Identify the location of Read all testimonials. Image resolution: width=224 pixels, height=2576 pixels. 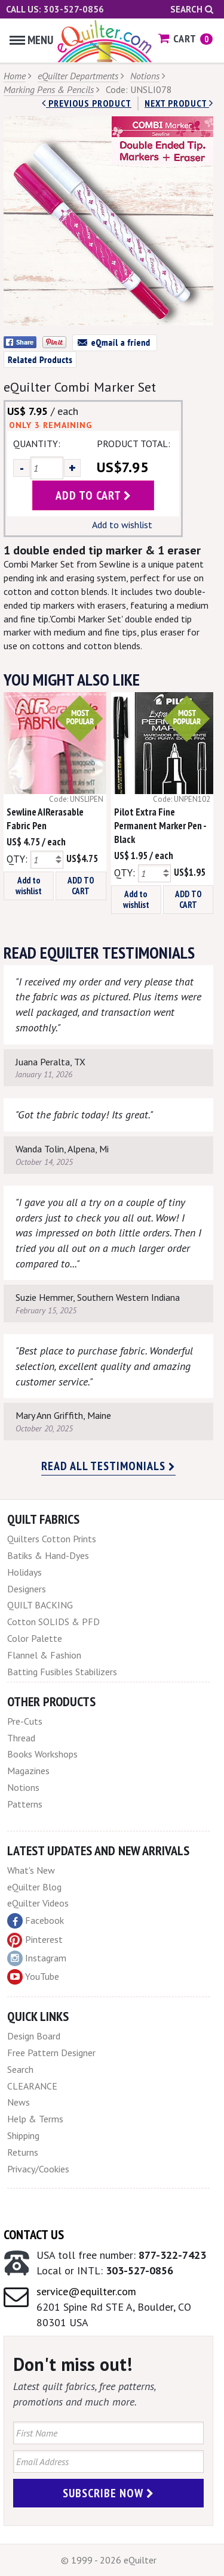
(108, 1466).